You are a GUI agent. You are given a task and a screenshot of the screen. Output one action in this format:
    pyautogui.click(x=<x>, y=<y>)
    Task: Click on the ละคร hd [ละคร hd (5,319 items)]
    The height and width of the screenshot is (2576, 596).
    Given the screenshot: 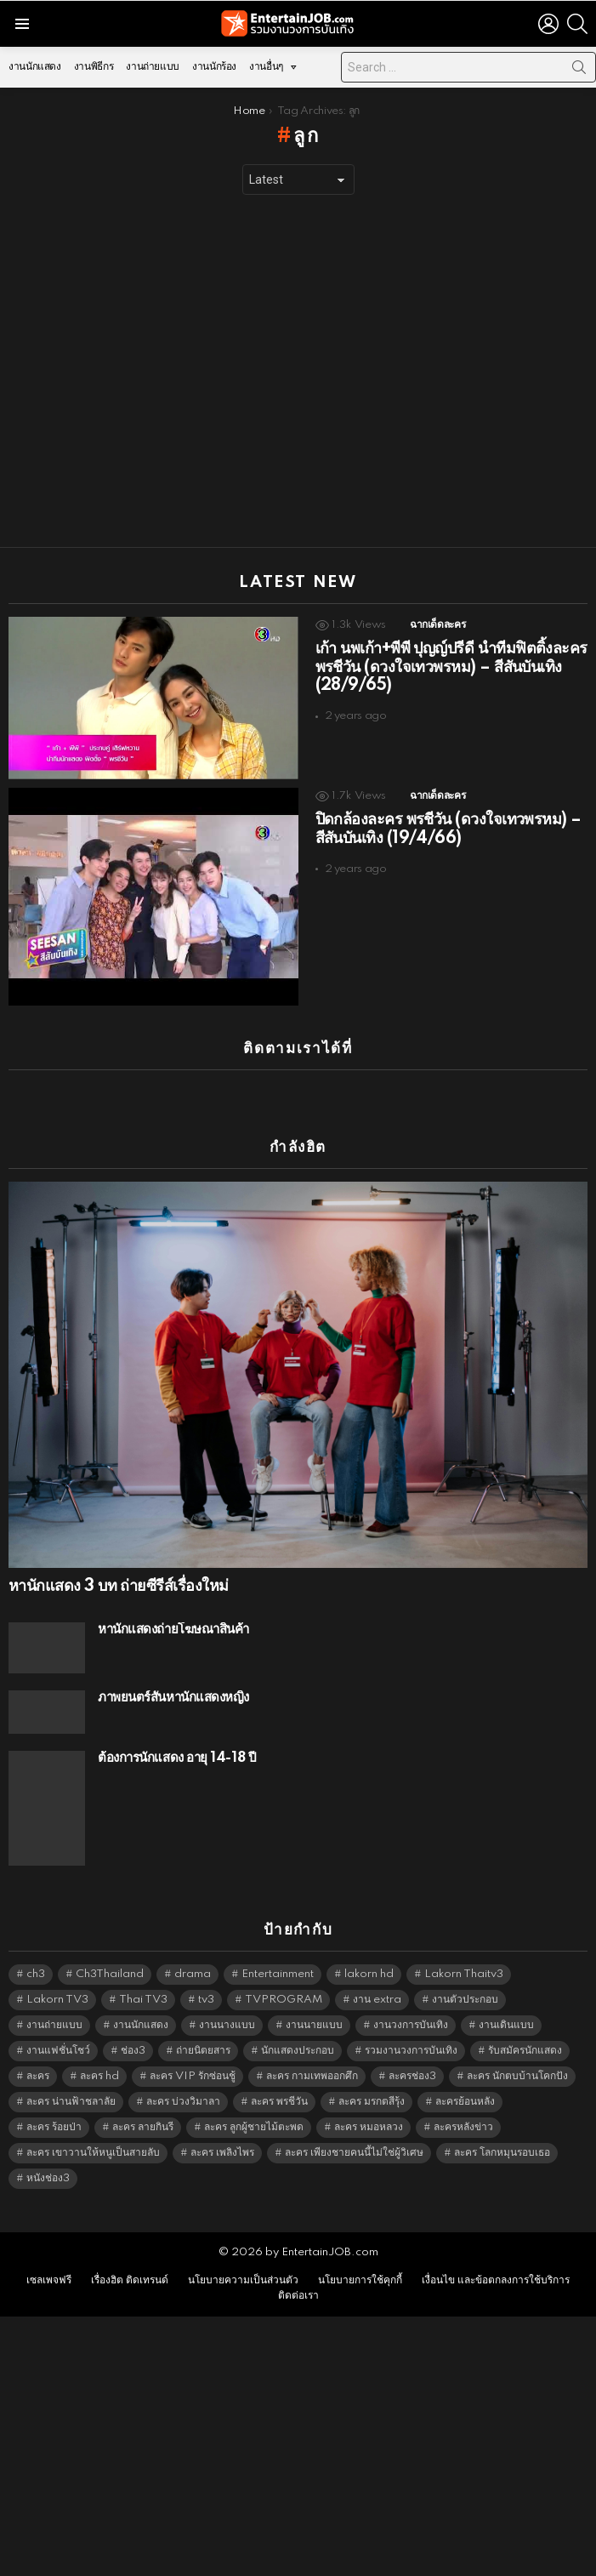 What is the action you would take?
    pyautogui.click(x=99, y=2076)
    